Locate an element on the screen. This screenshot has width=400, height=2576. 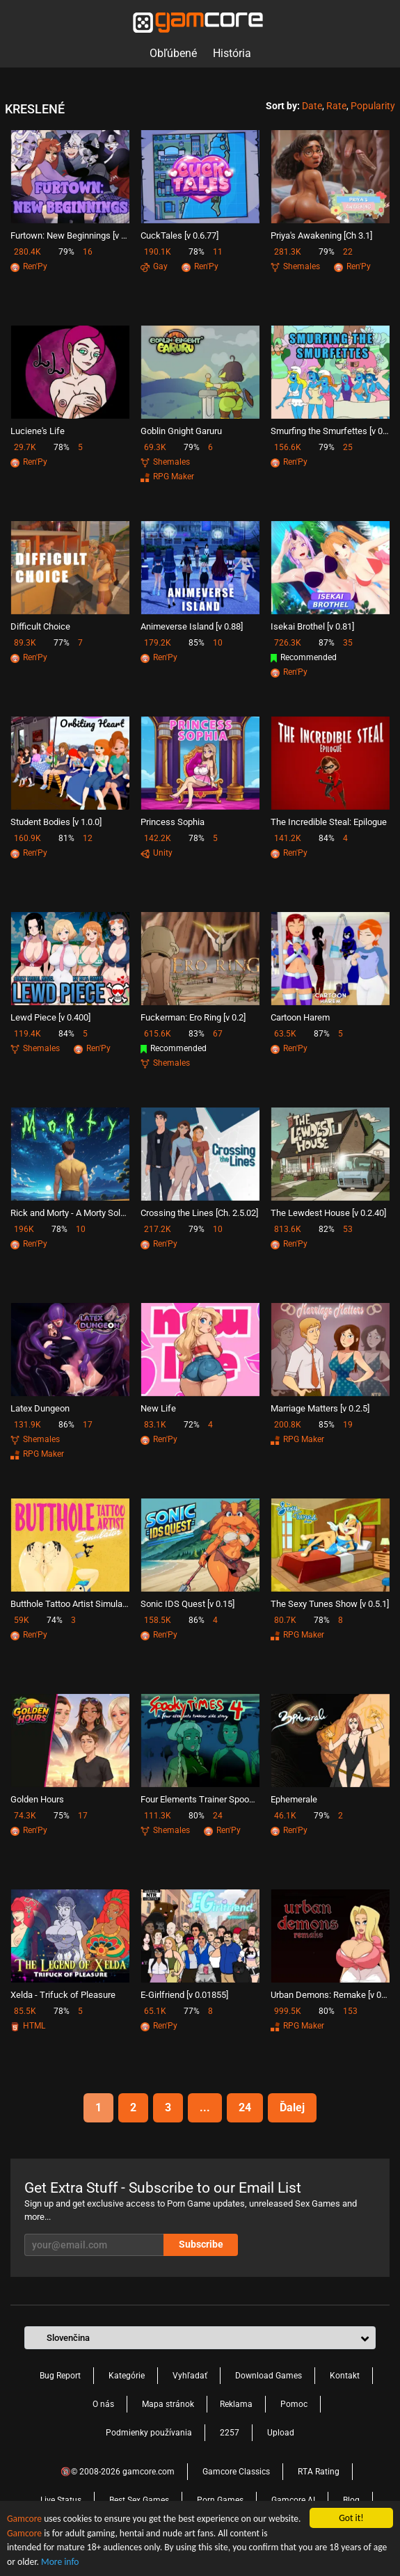
280.4K is located at coordinates (27, 252).